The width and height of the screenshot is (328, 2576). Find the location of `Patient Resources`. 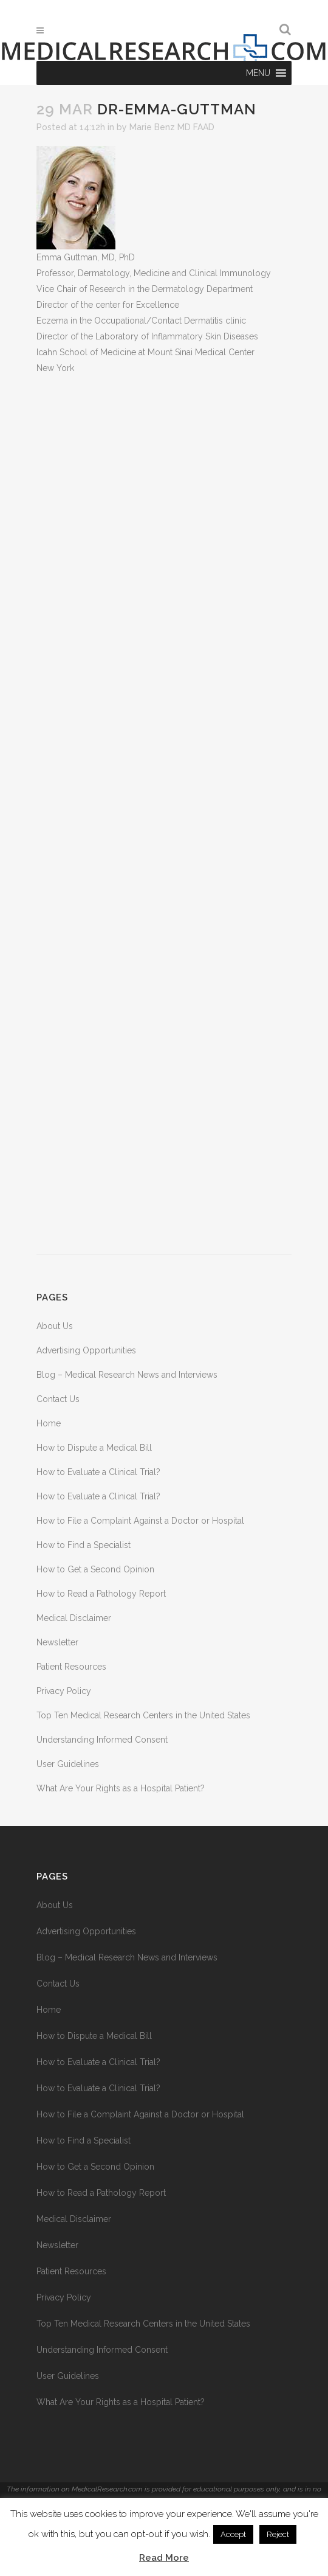

Patient Resources is located at coordinates (71, 1667).